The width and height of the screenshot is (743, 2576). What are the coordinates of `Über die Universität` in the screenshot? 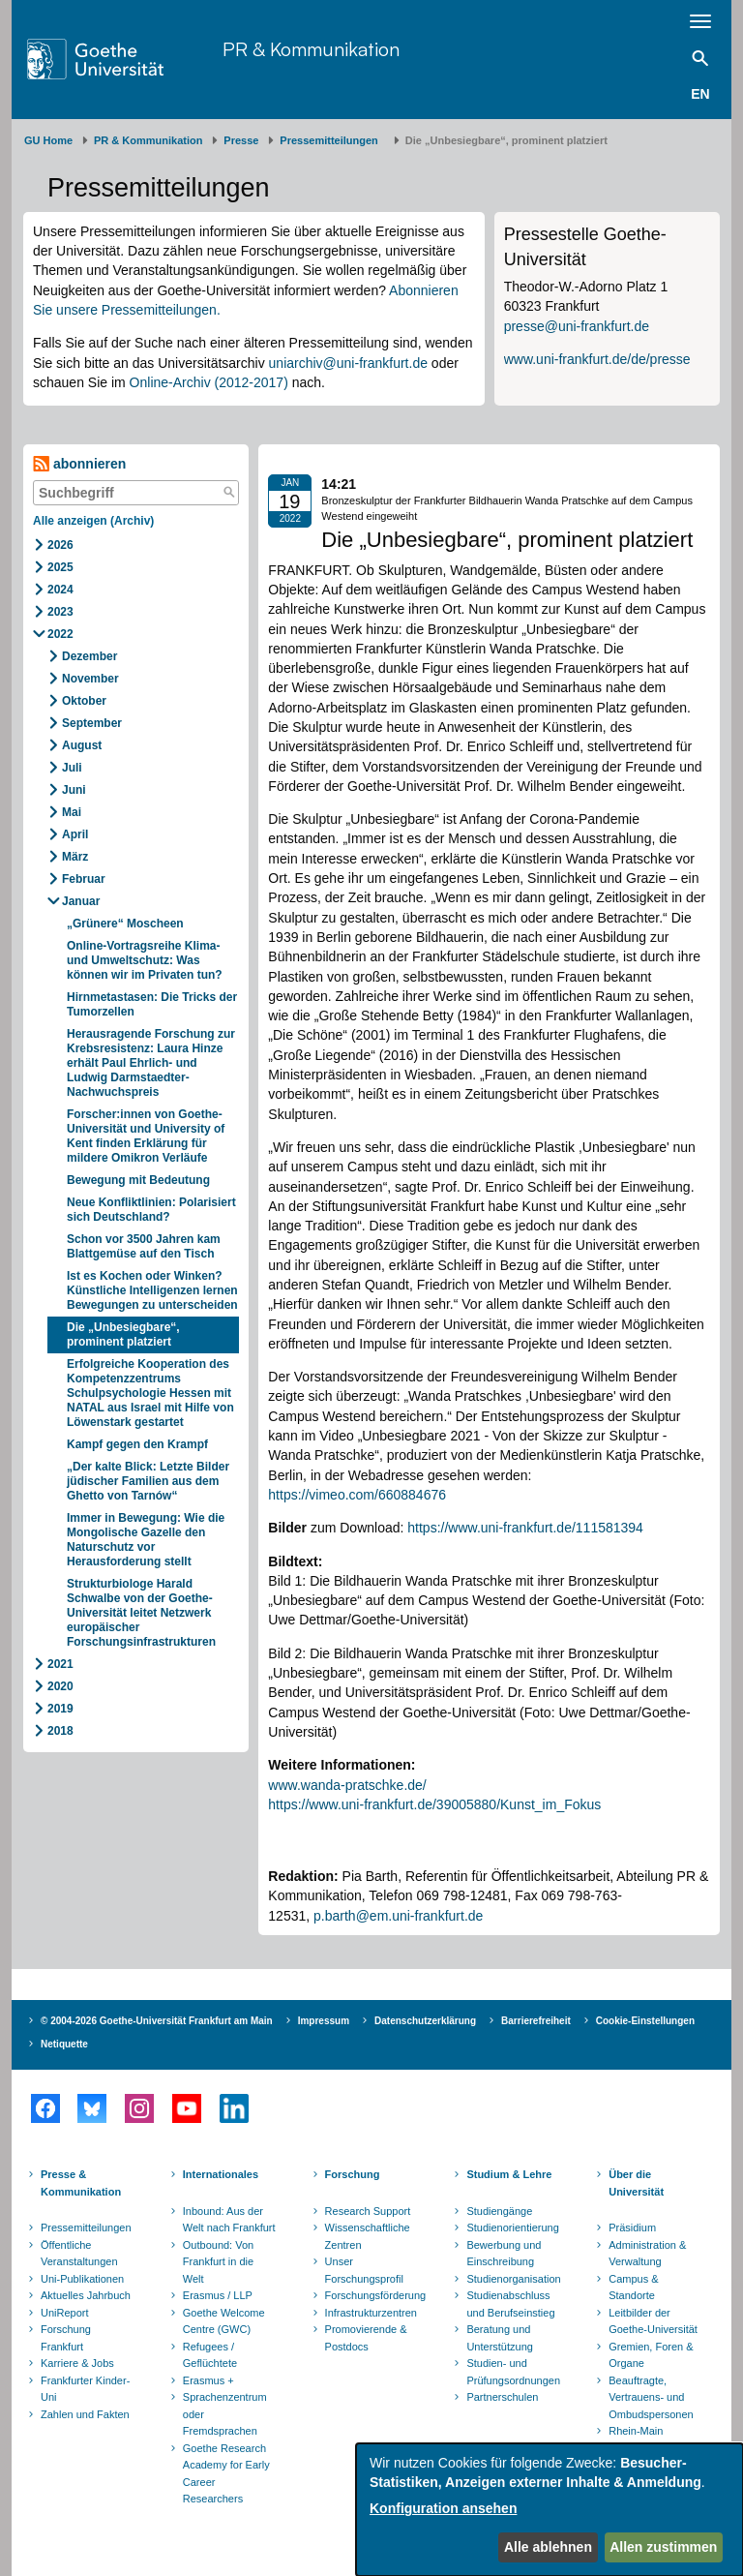 It's located at (636, 2182).